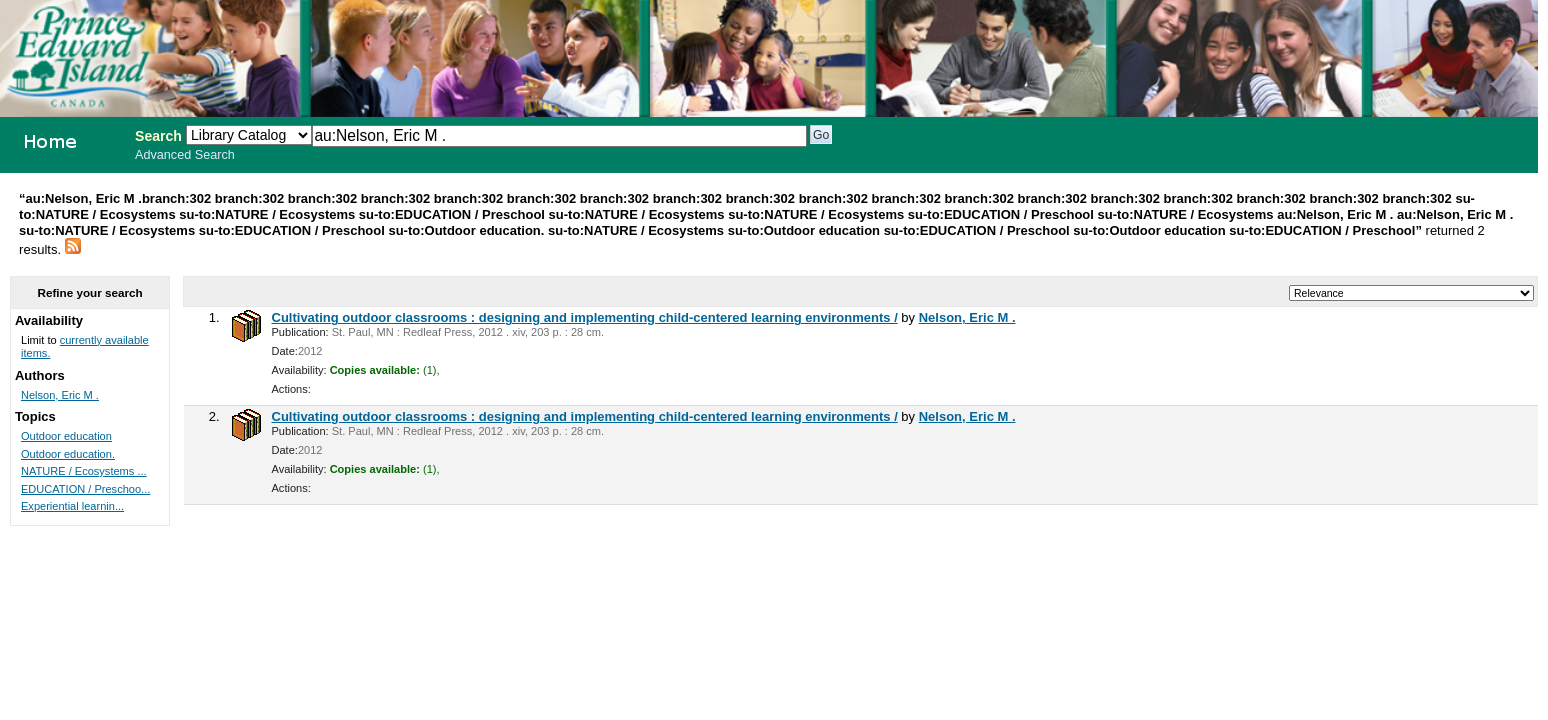 This screenshot has height=720, width=1548. What do you see at coordinates (84, 471) in the screenshot?
I see `NATURE / Ecosystems ...` at bounding box center [84, 471].